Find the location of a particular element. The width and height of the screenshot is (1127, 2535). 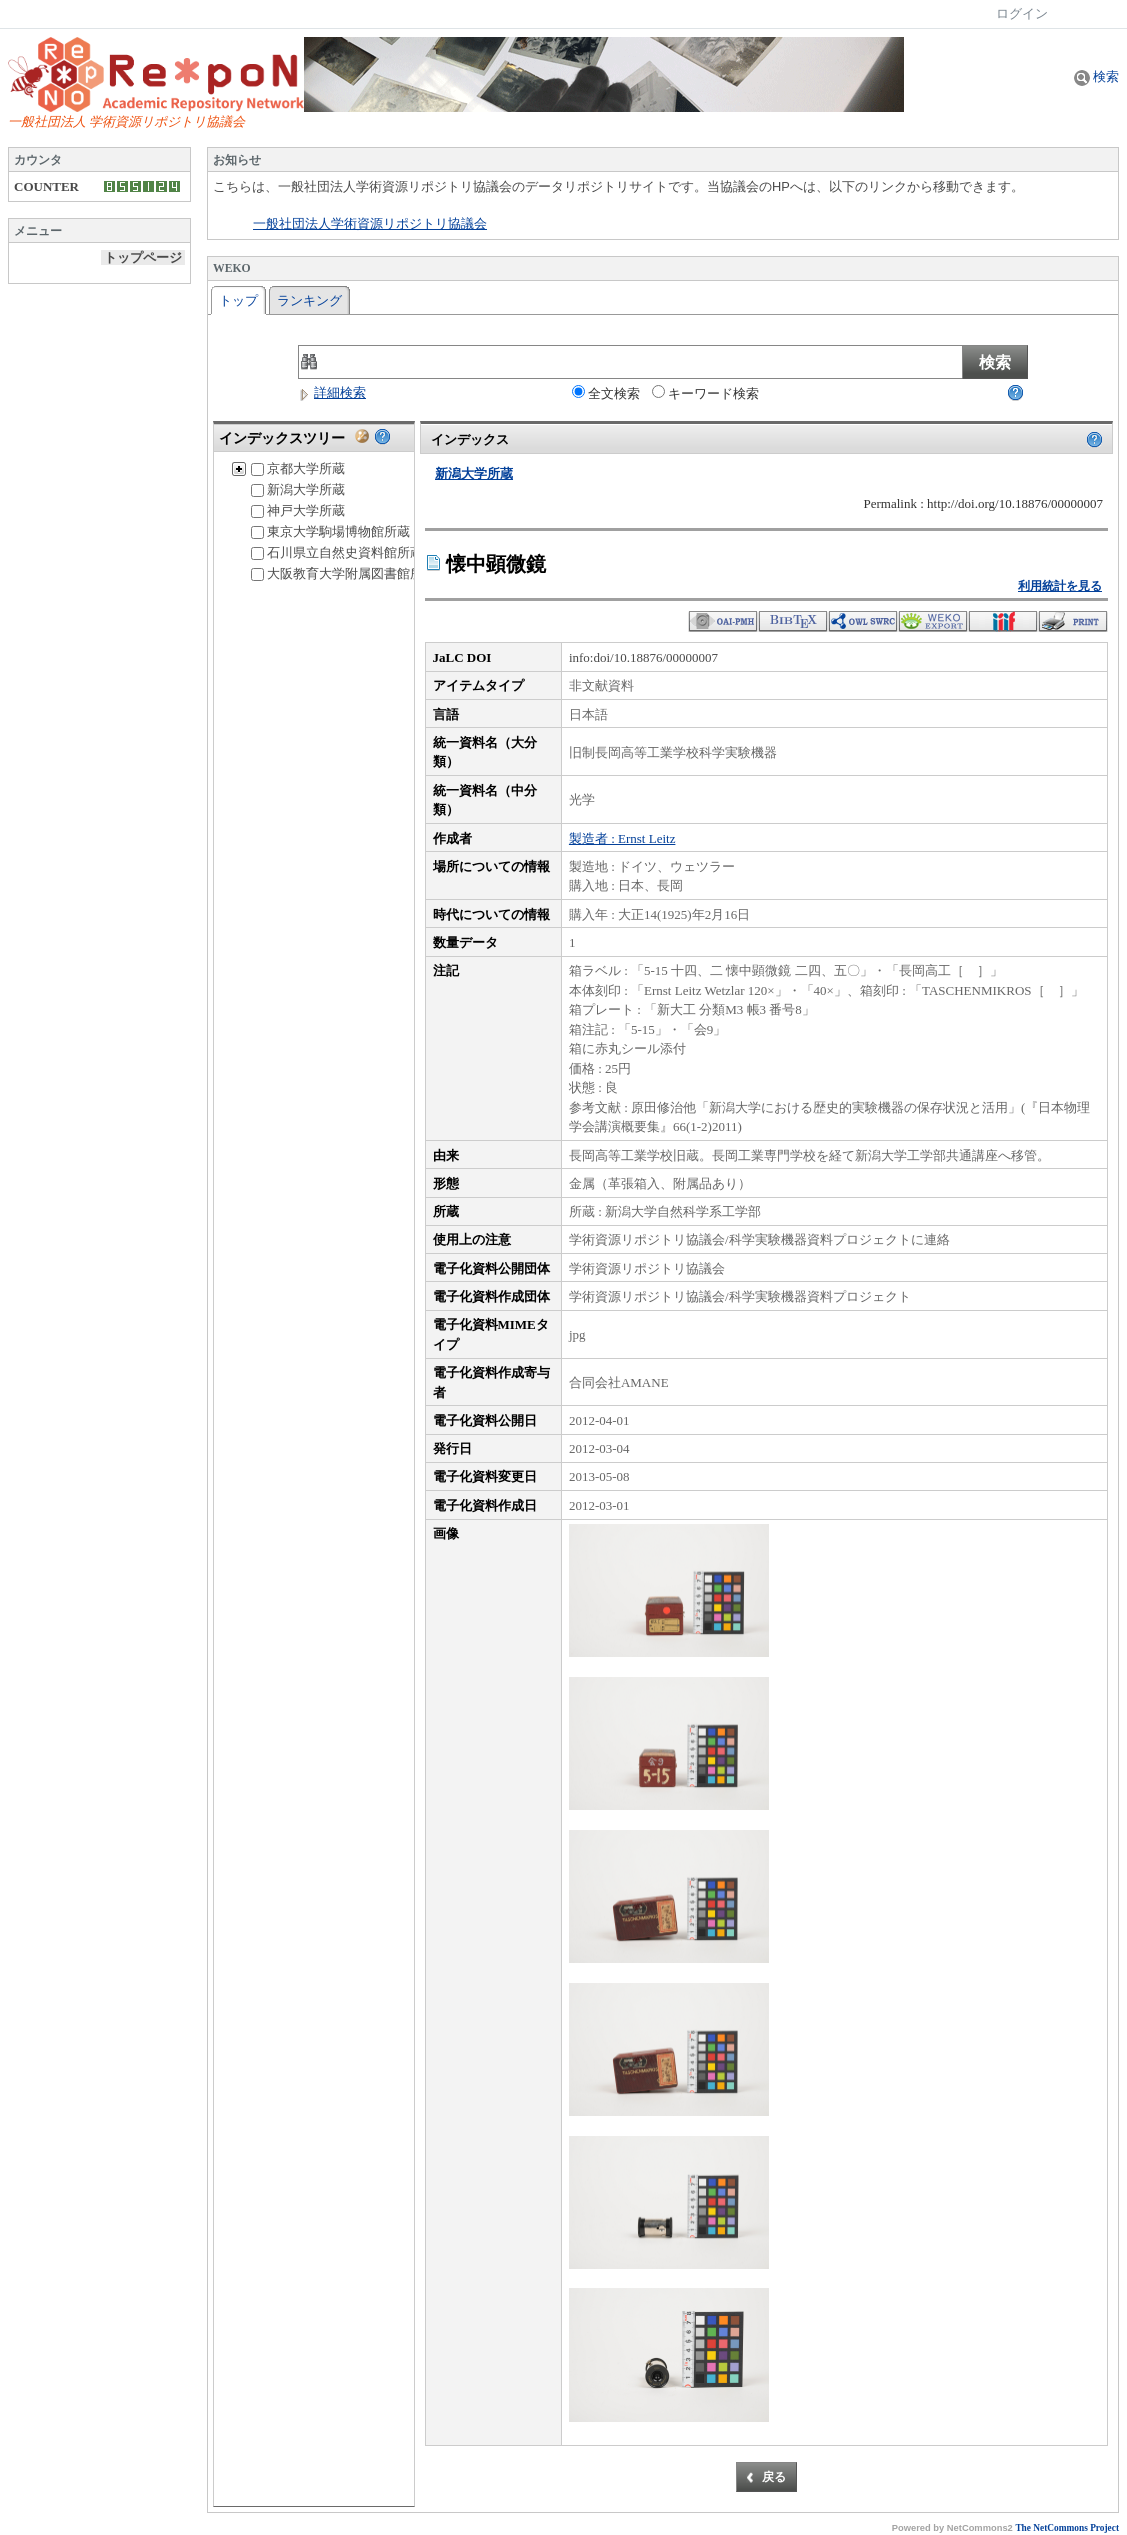

詳細検索 is located at coordinates (332, 392).